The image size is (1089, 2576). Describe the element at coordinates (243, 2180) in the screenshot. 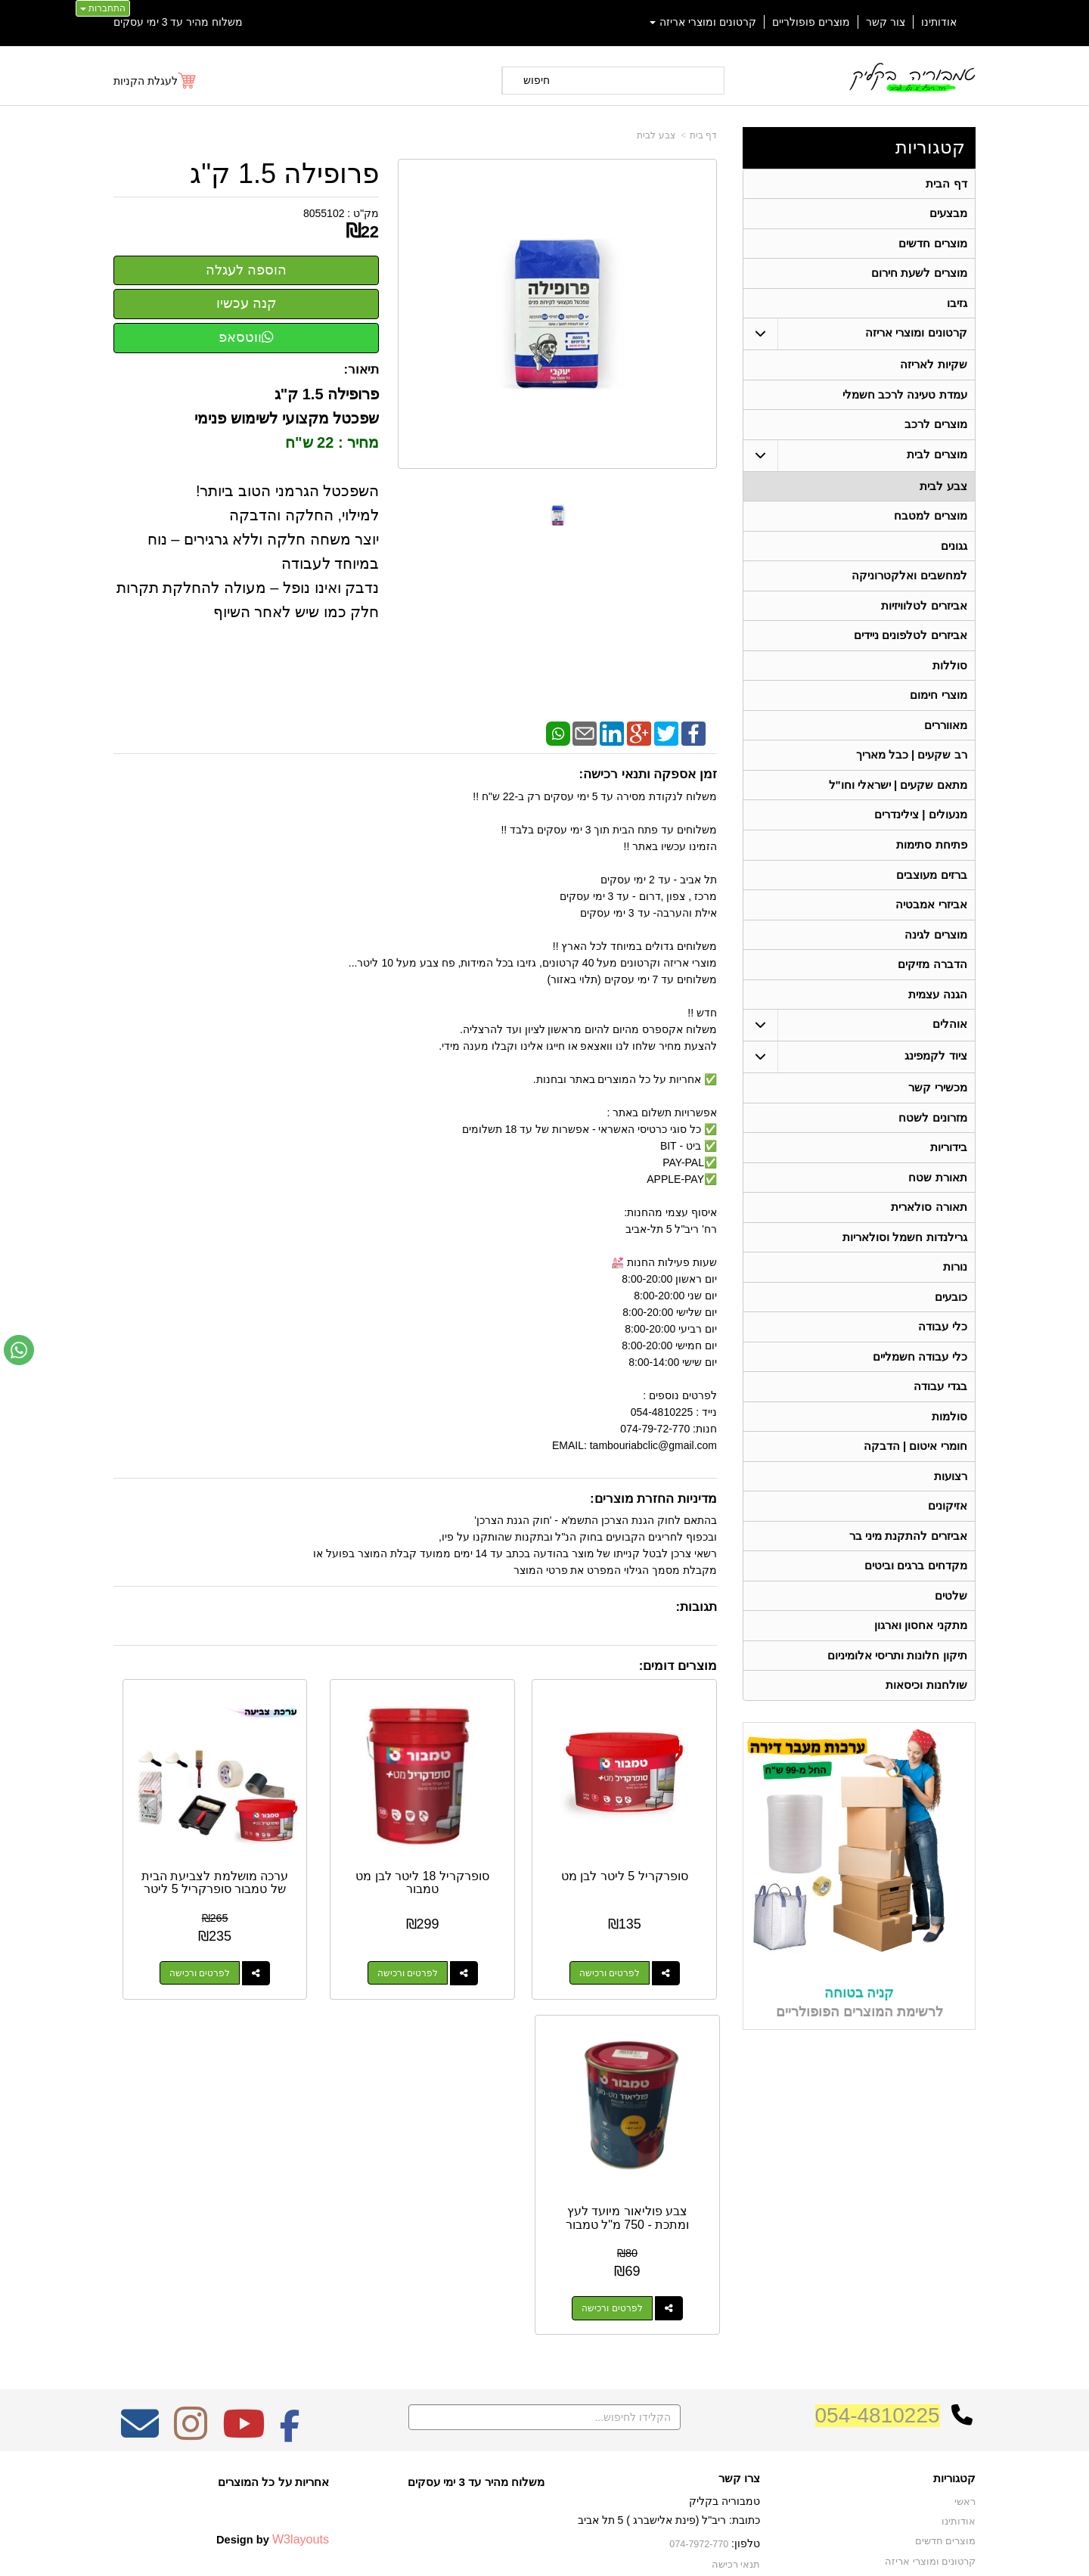

I see `[Youtube מעבר אל]` at that location.